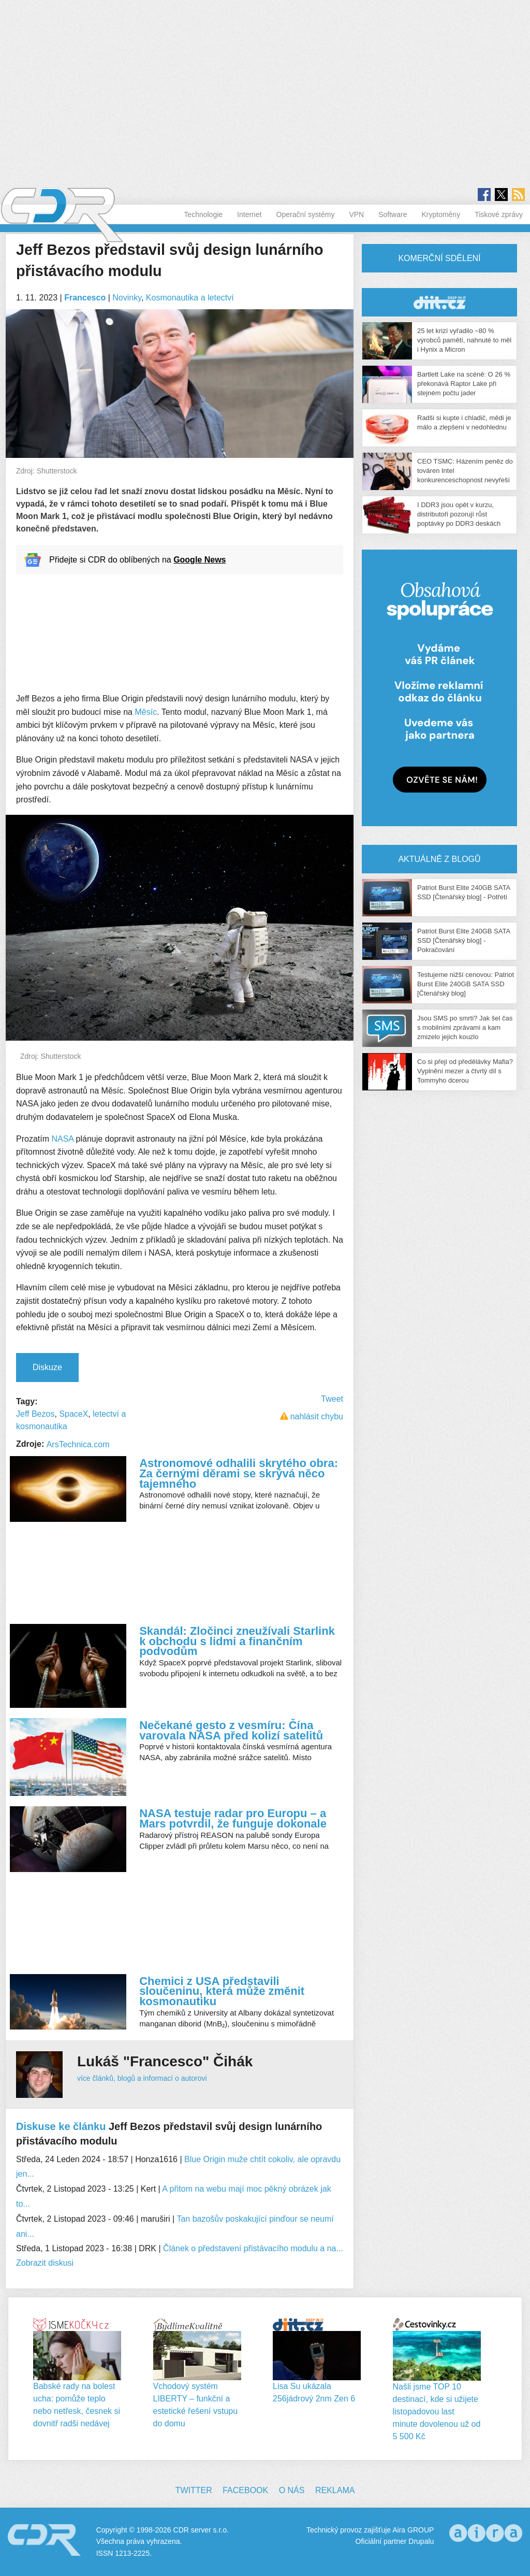  I want to click on Patriot Burst Elite 240GB SATA SSD [Čtenářský blog] - Pokračování, so click(463, 940).